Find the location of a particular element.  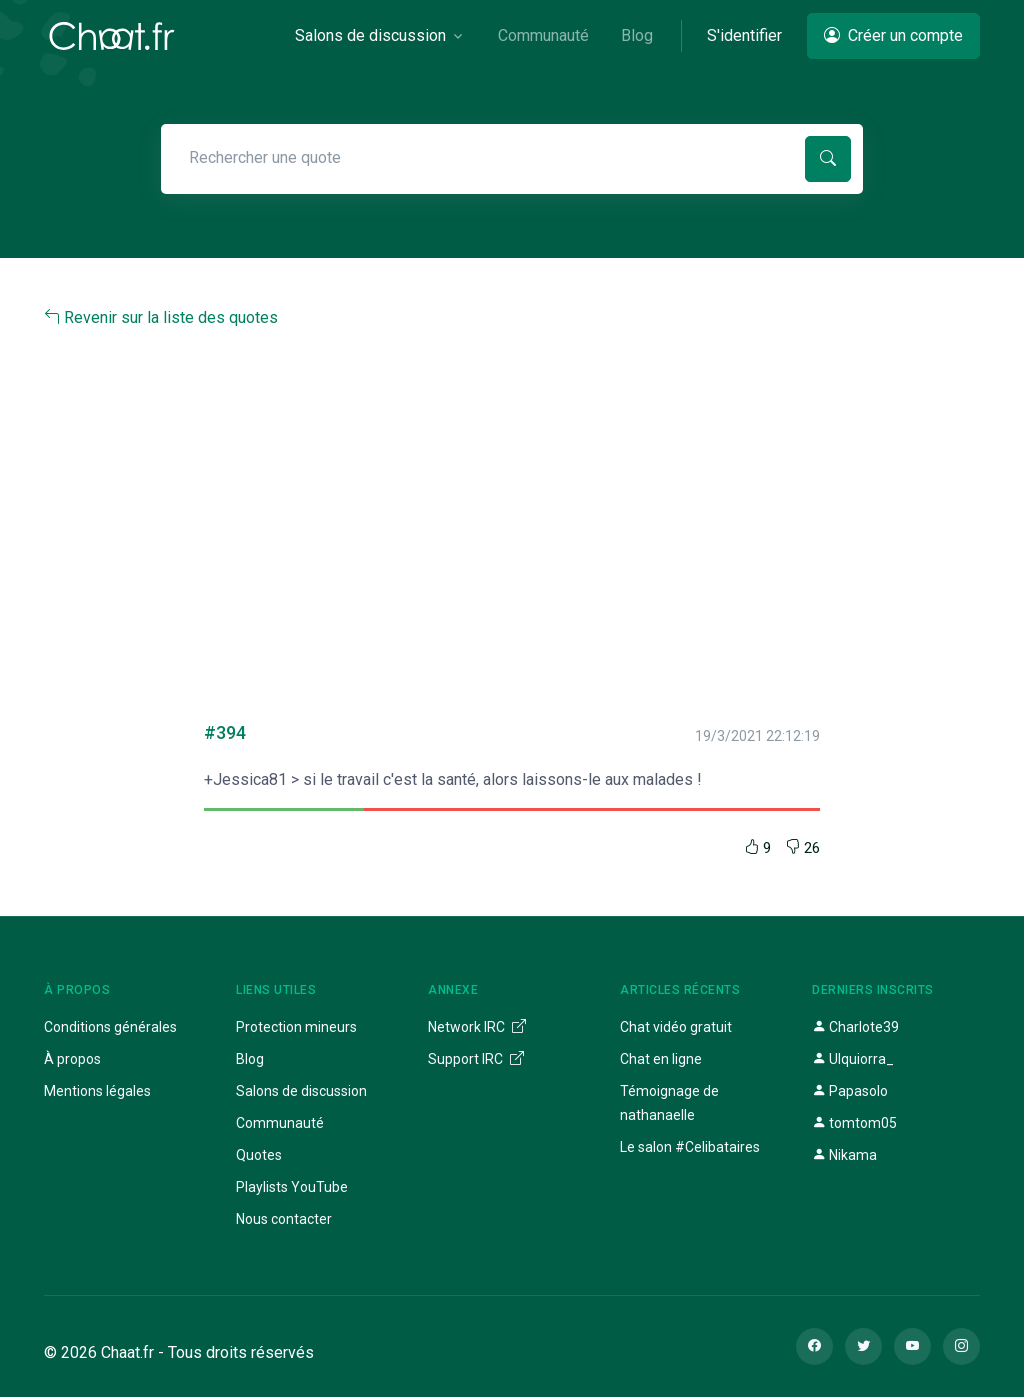

Mentions légales is located at coordinates (97, 1091).